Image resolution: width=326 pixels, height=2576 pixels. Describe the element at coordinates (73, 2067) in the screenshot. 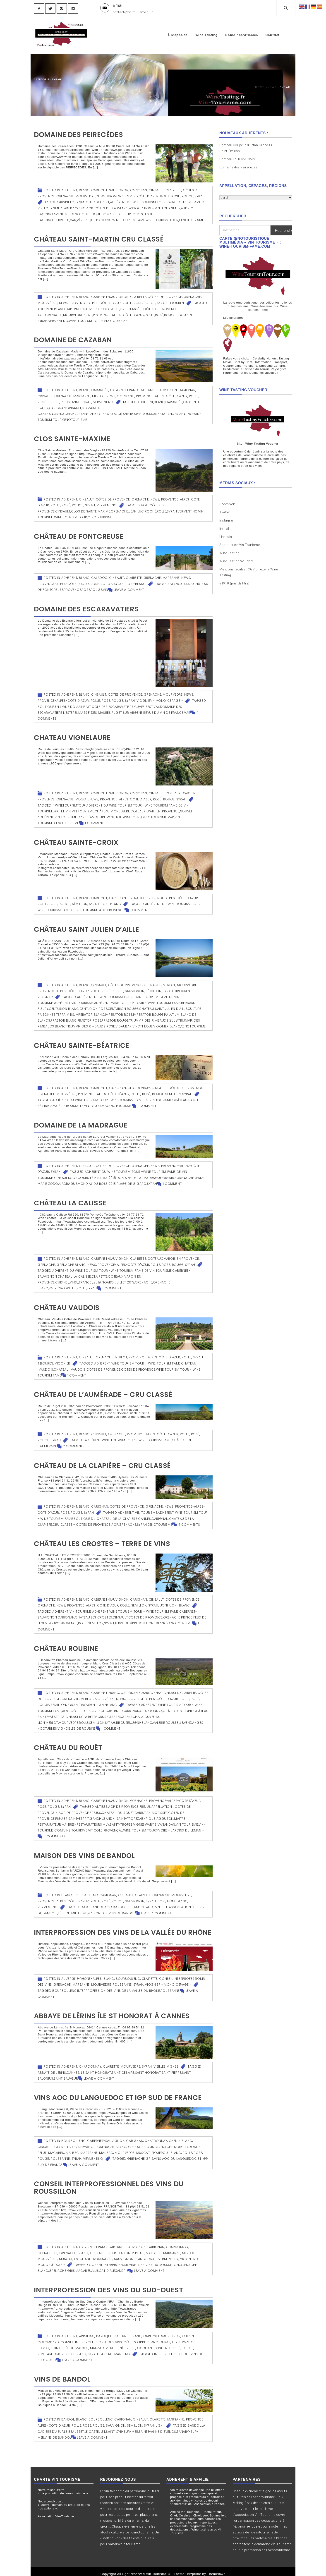

I see `Cannes` at that location.